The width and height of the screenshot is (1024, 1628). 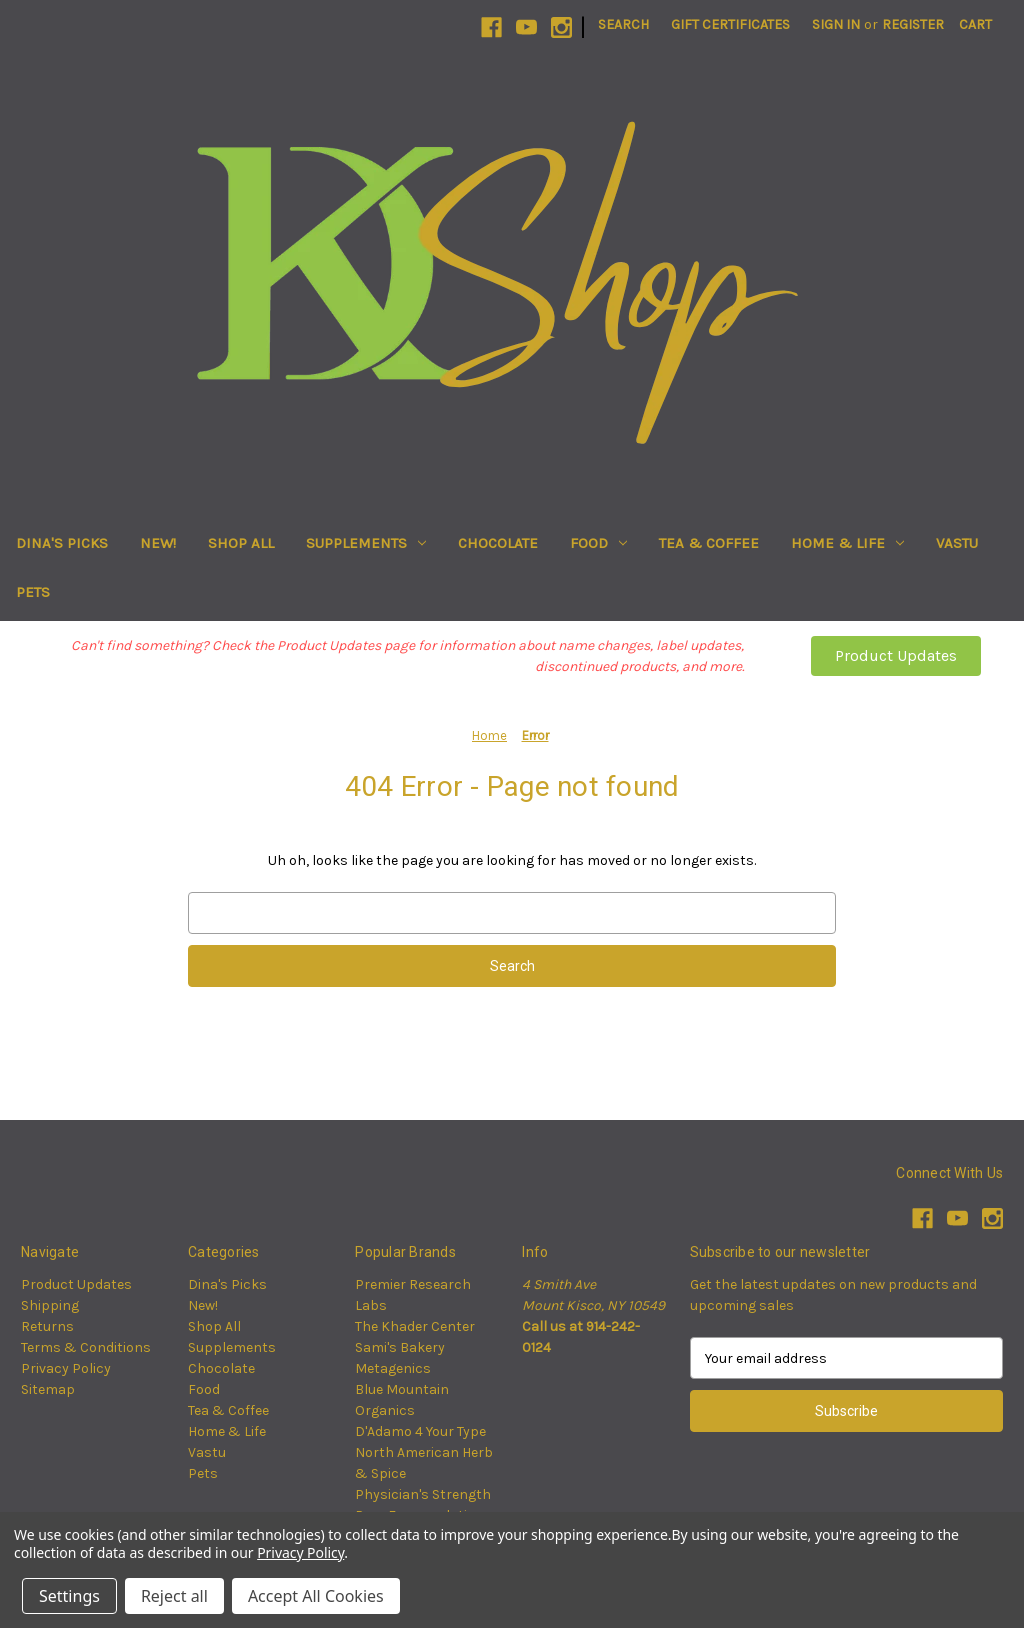 What do you see at coordinates (957, 543) in the screenshot?
I see `Vastu` at bounding box center [957, 543].